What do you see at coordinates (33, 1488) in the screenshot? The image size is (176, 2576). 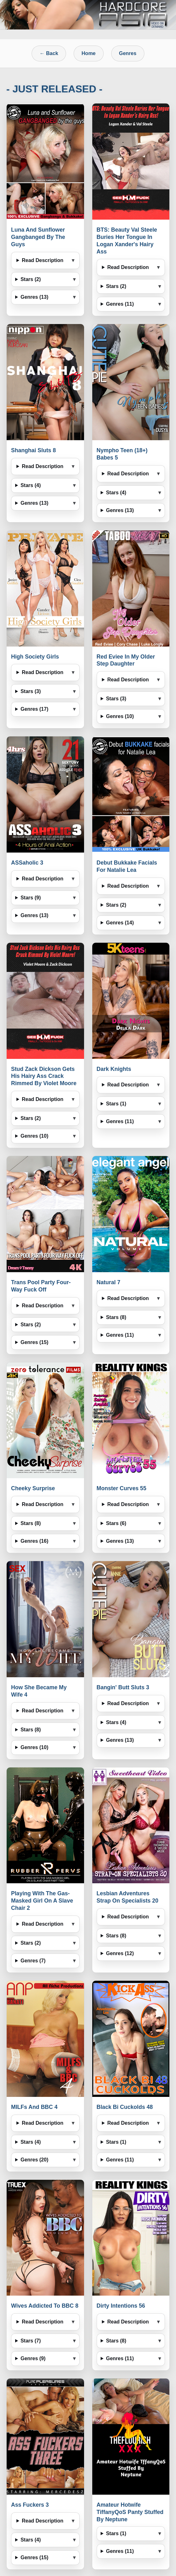 I see `Cheeky Surprise` at bounding box center [33, 1488].